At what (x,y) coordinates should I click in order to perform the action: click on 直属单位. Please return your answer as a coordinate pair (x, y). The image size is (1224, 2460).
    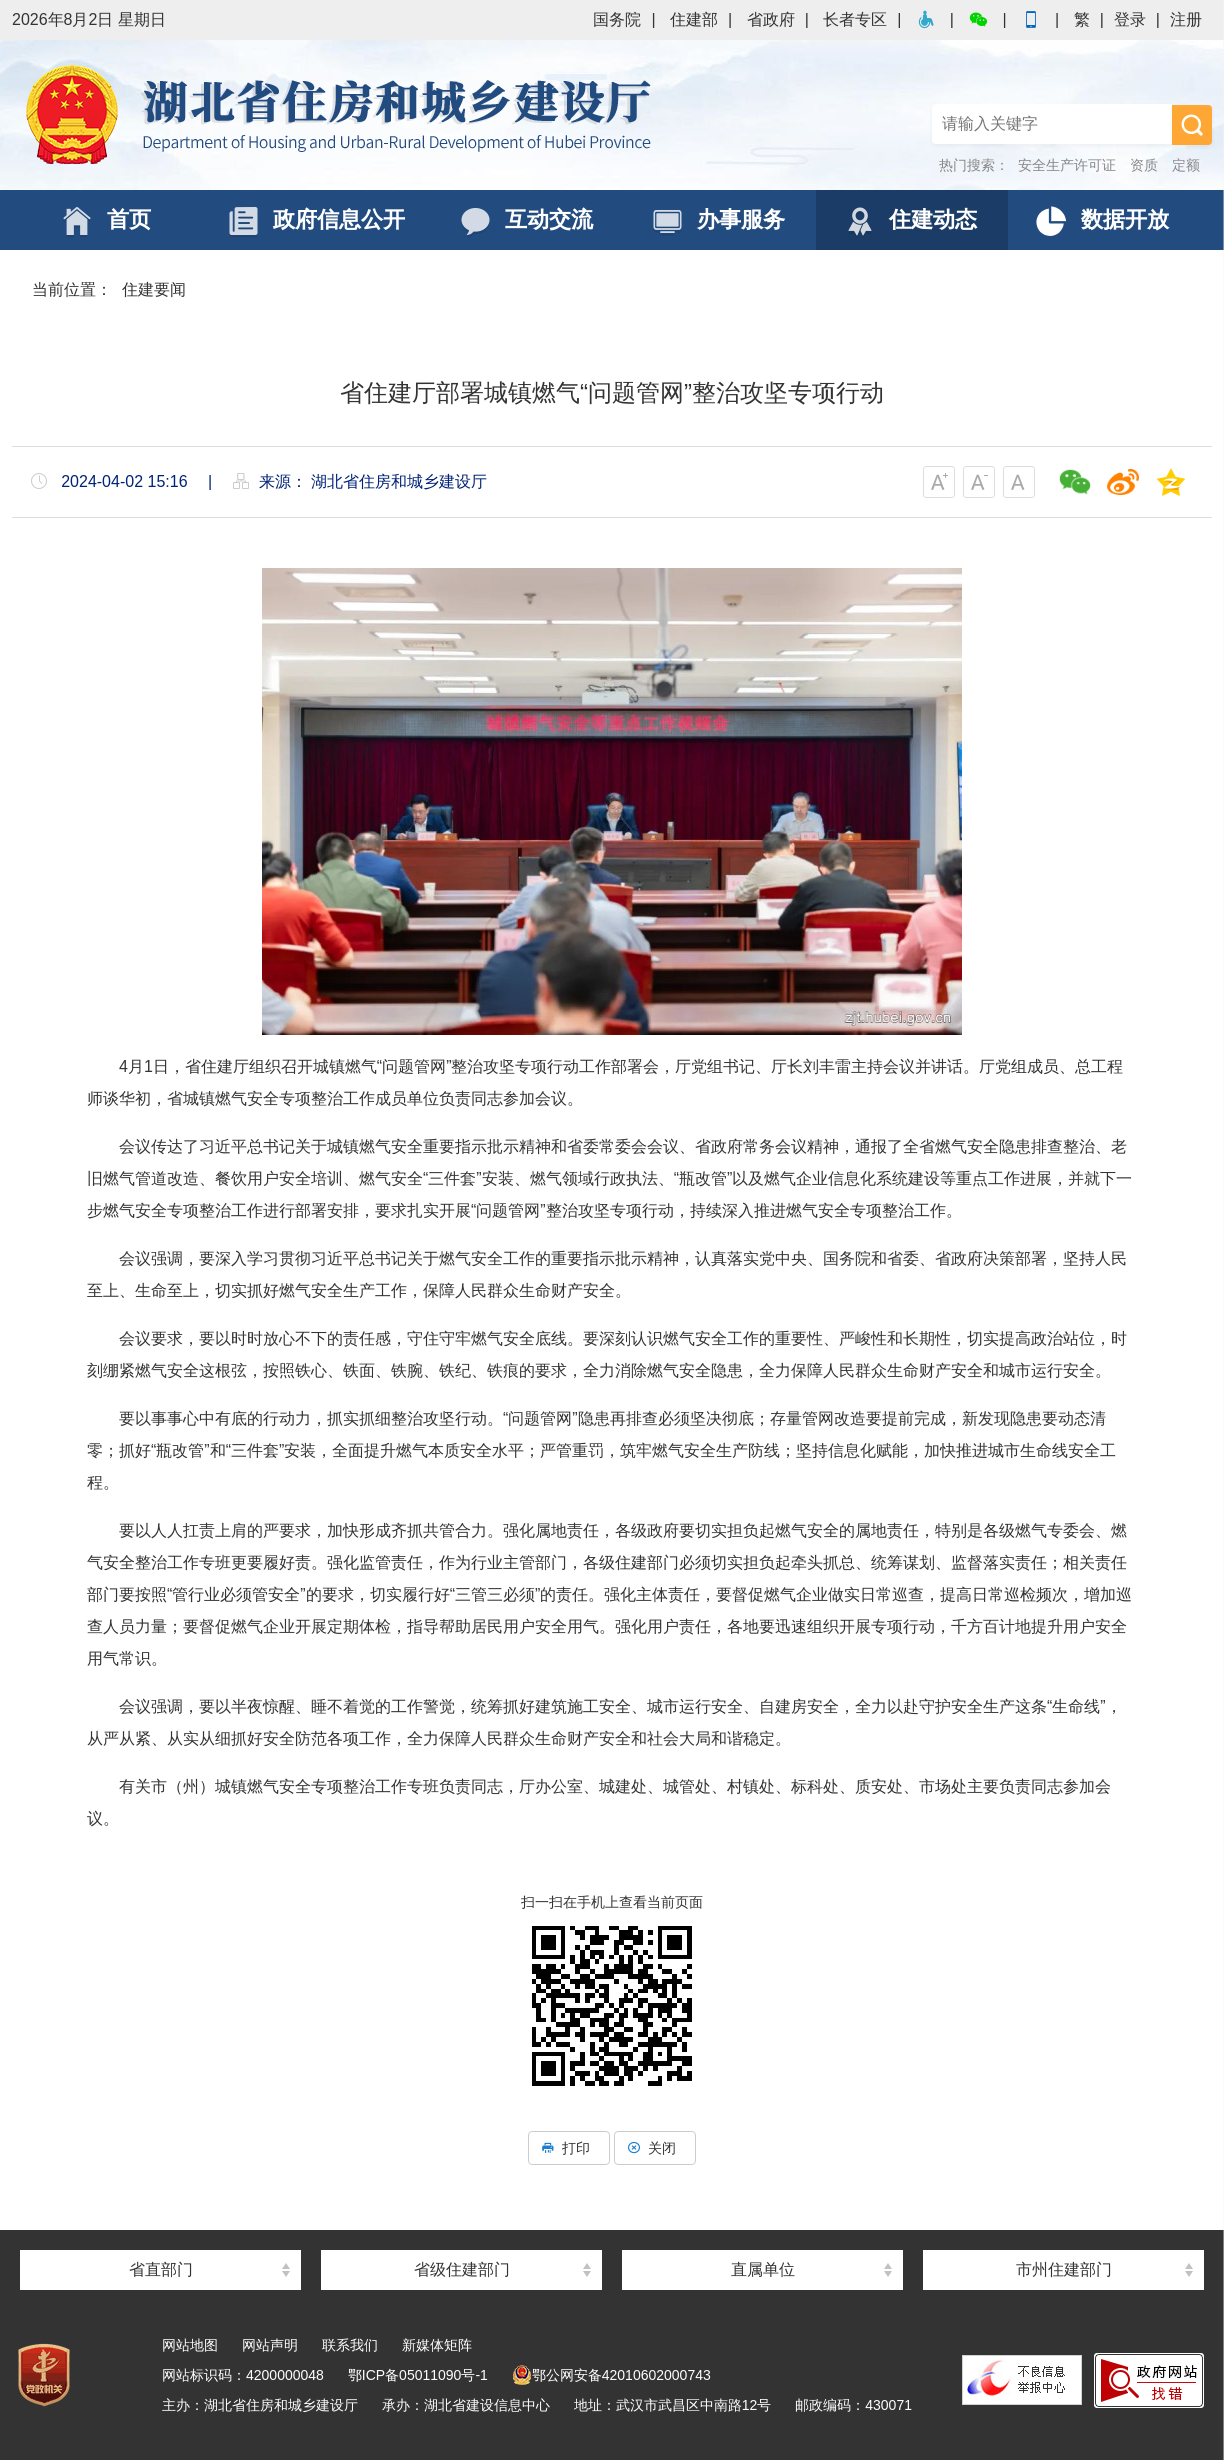
    Looking at the image, I should click on (763, 2269).